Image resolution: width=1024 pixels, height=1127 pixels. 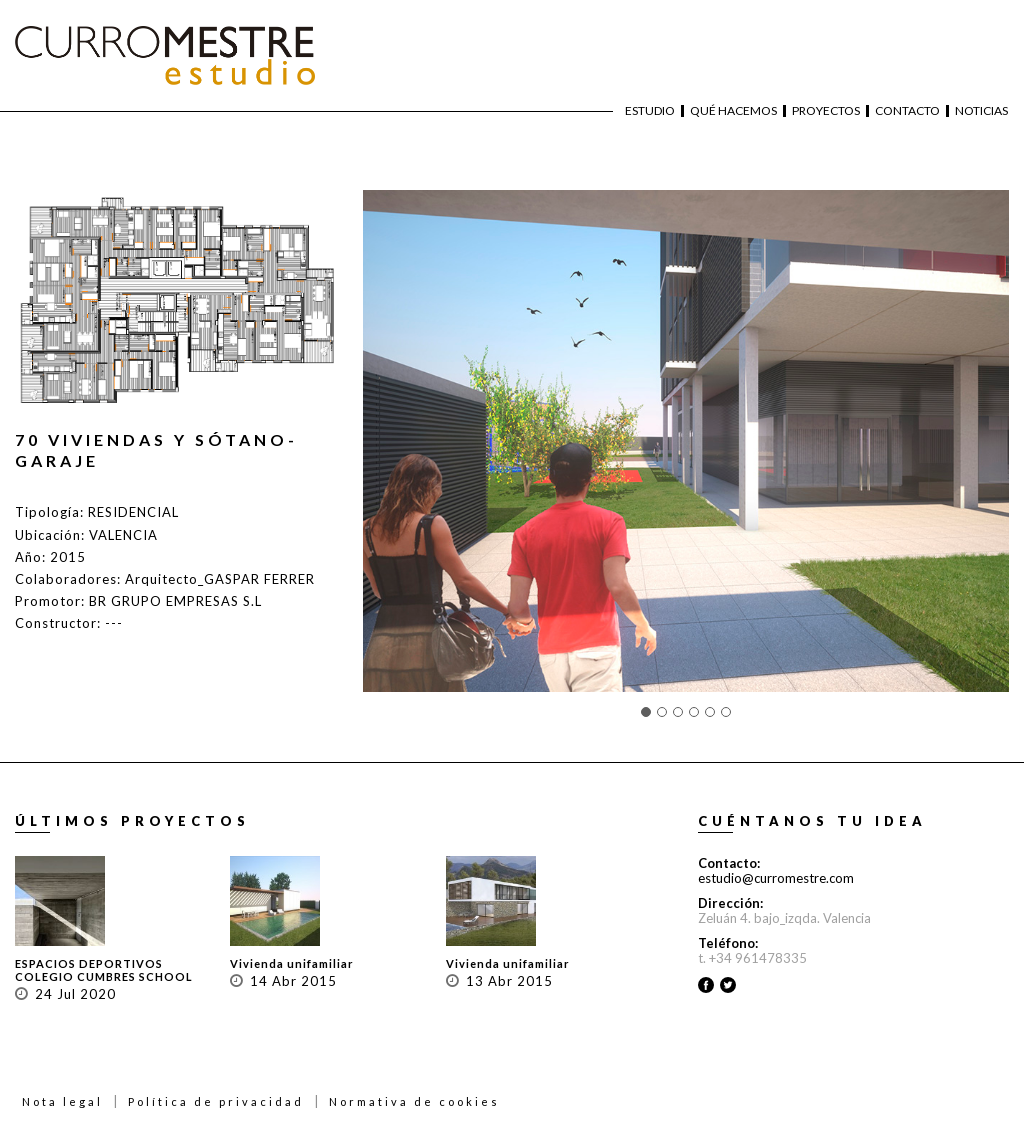 I want to click on ESPACIOS DEPORTIVOS COLEGIO CUMBRES SCHOOL, so click(x=104, y=970).